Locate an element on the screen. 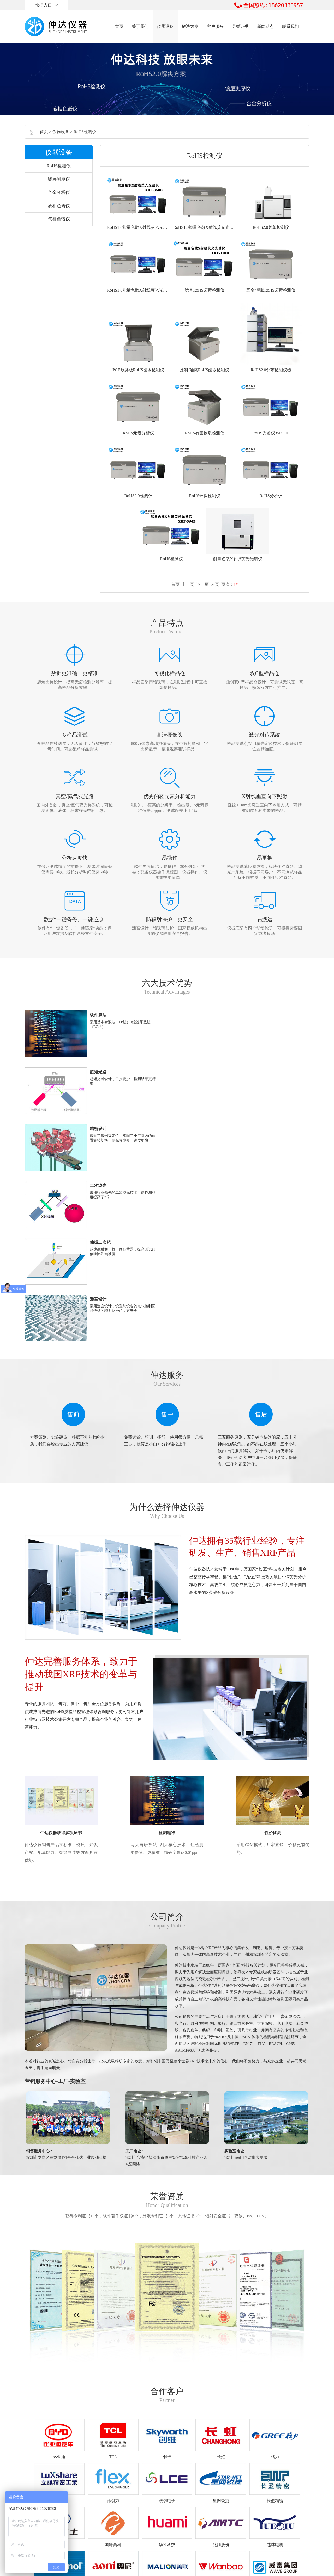  气相色谱仪 is located at coordinates (59, 227).